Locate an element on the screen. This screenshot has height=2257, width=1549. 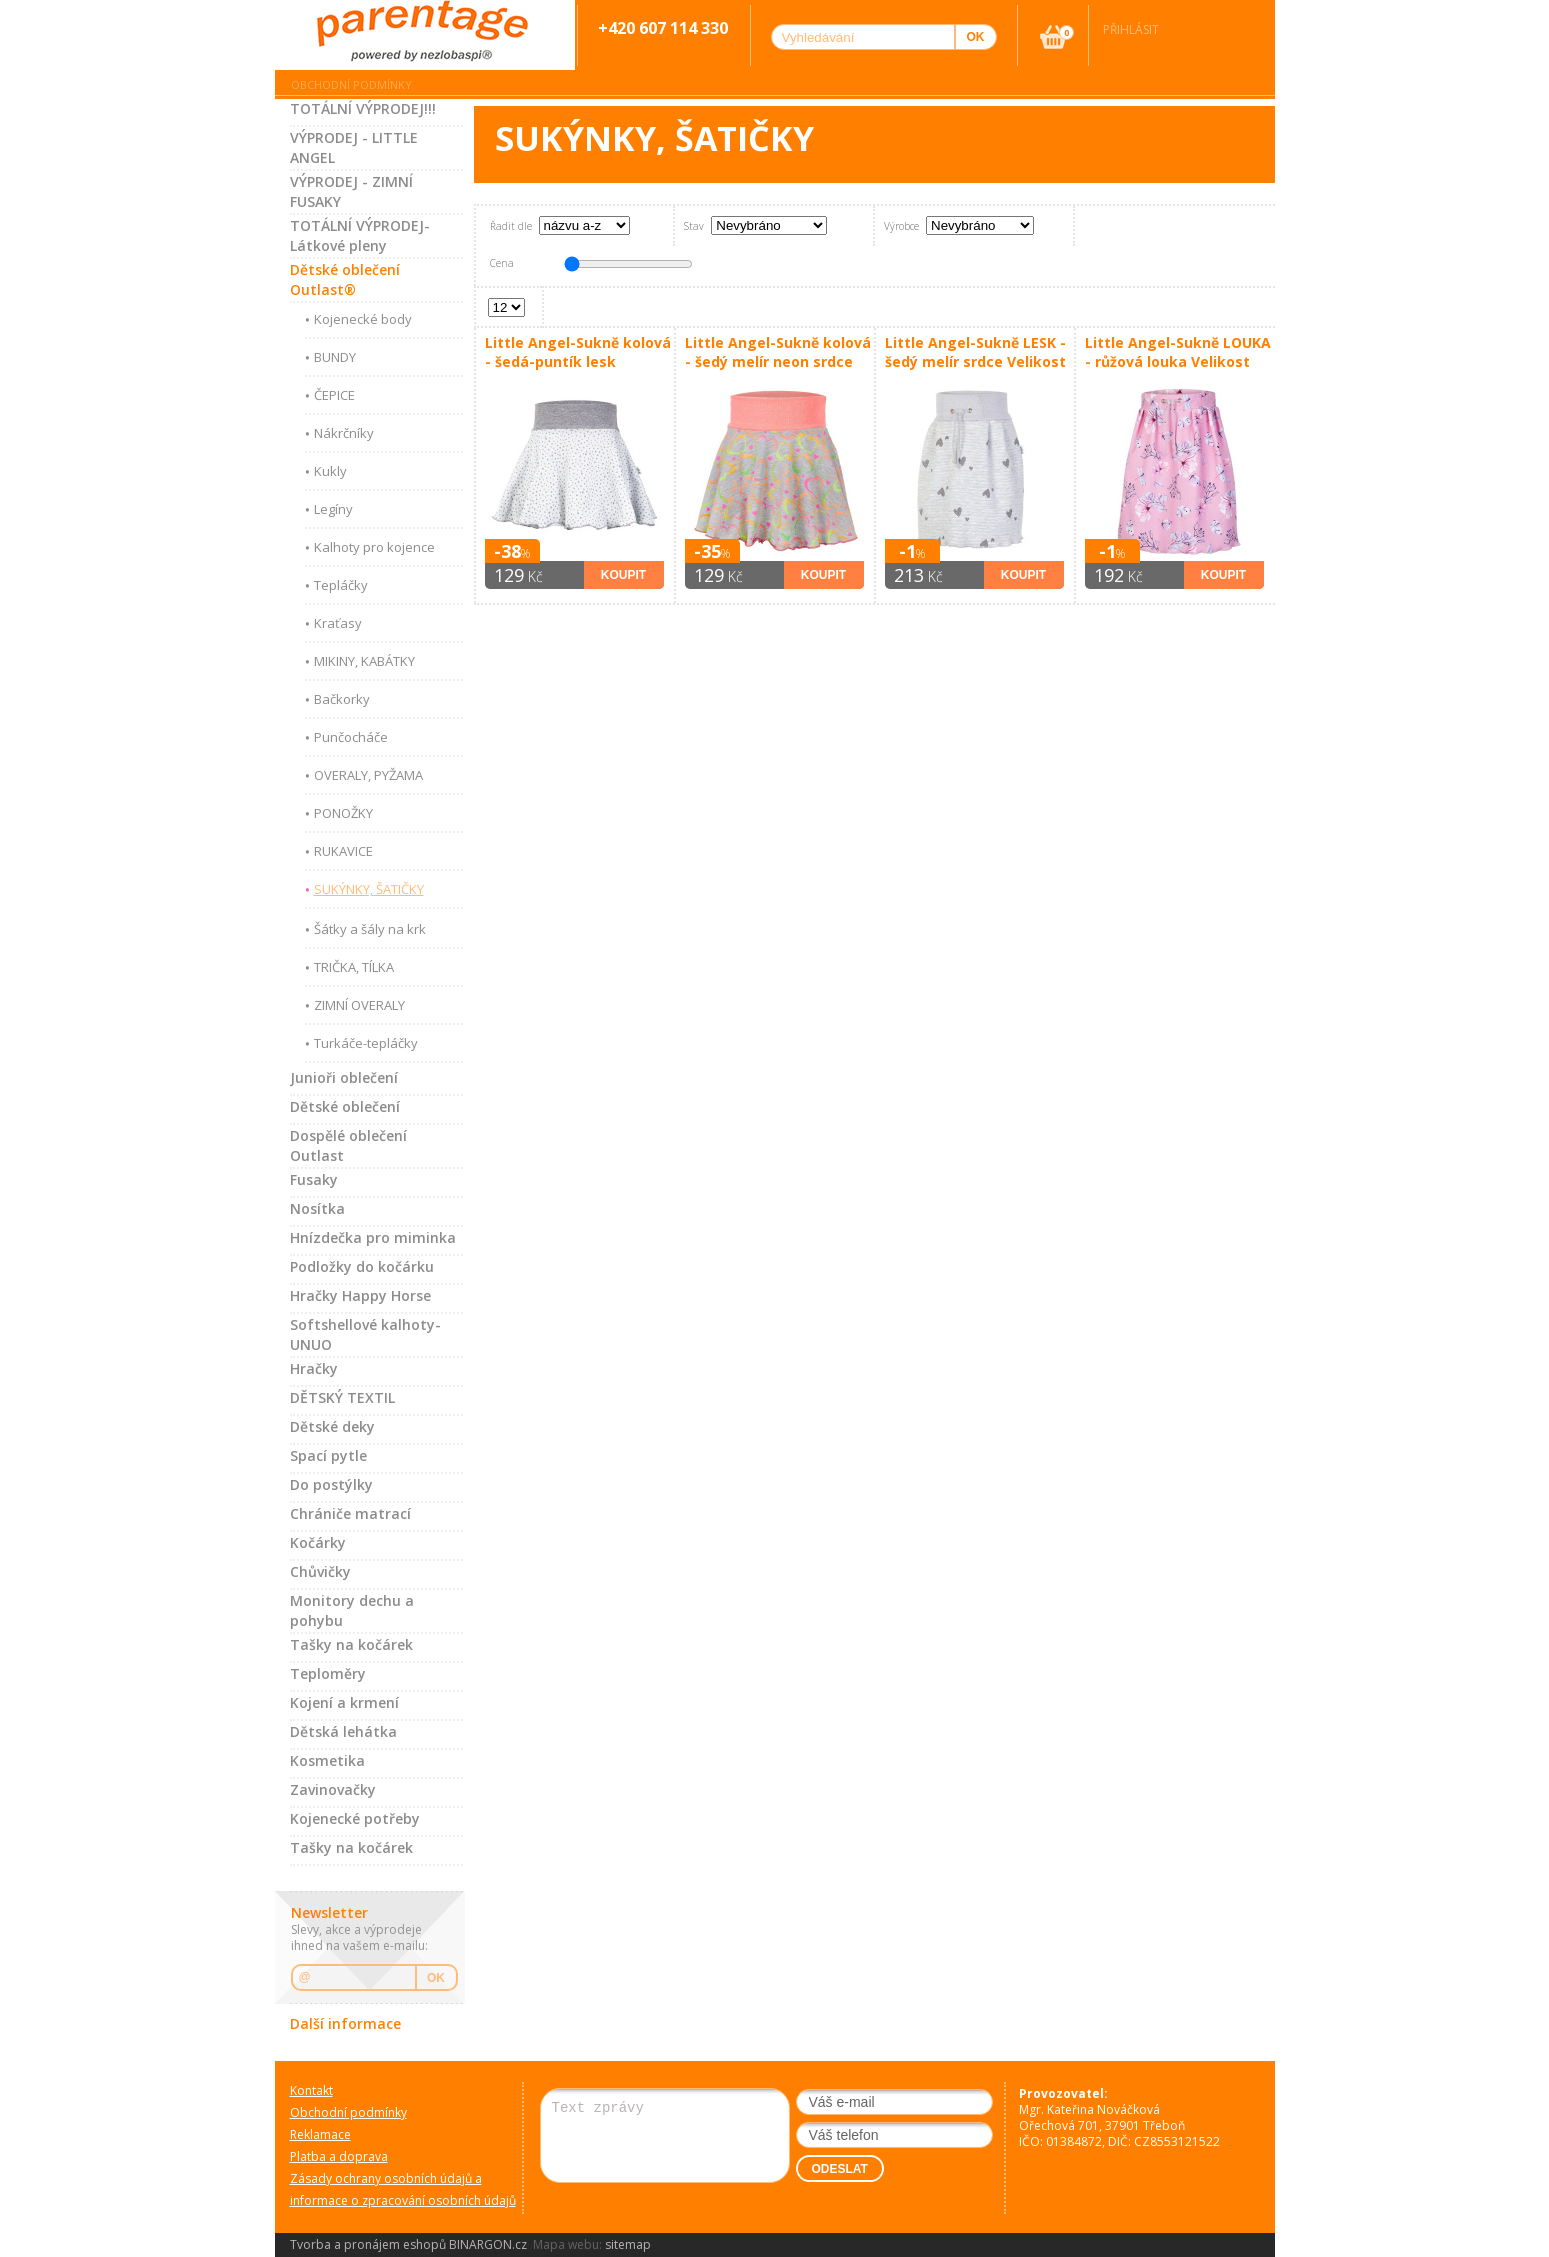
Nákrčníky is located at coordinates (344, 433).